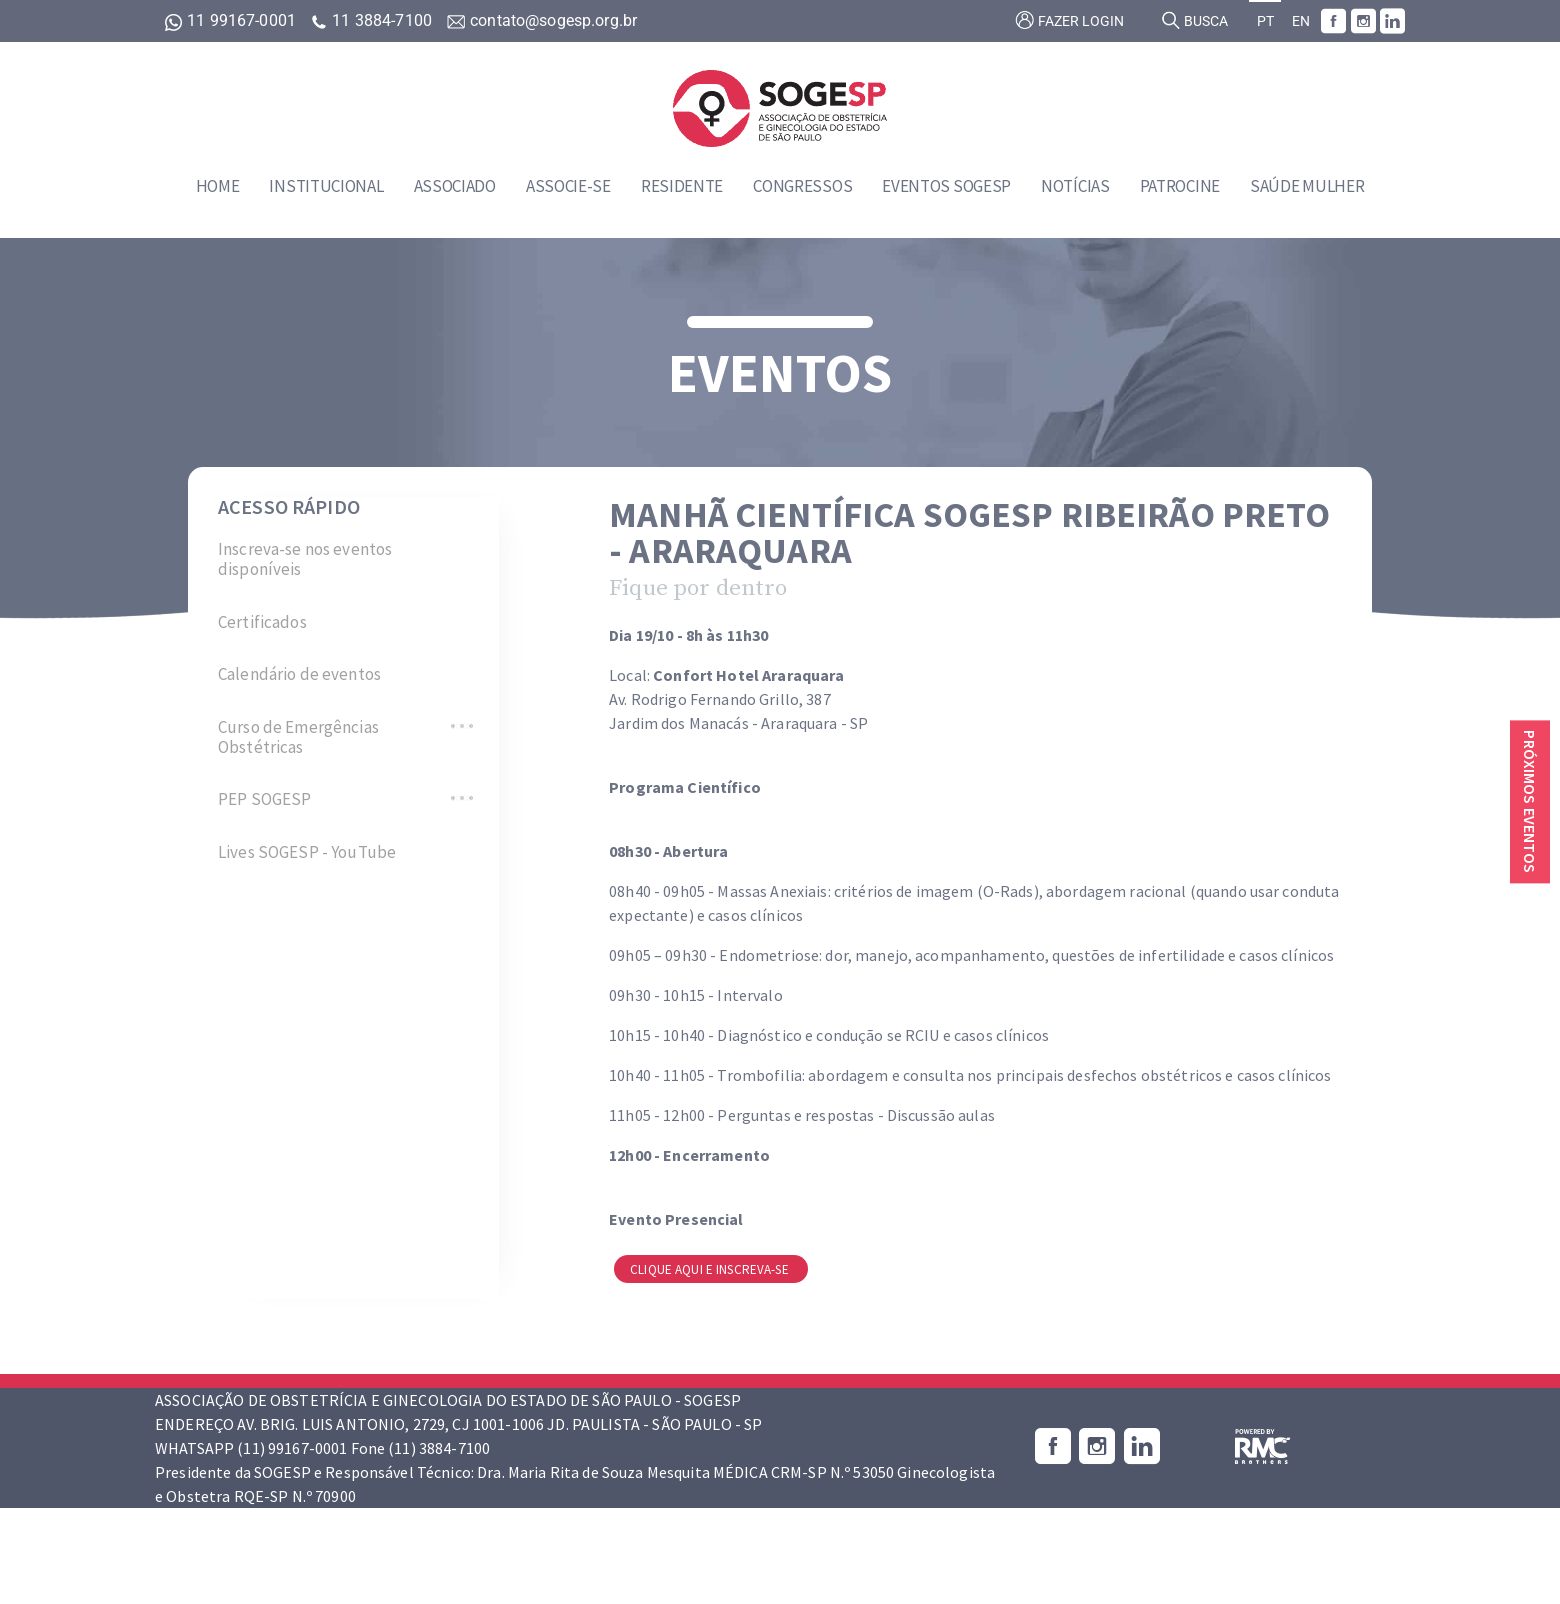  I want to click on 11 99167-0001, so click(232, 20).